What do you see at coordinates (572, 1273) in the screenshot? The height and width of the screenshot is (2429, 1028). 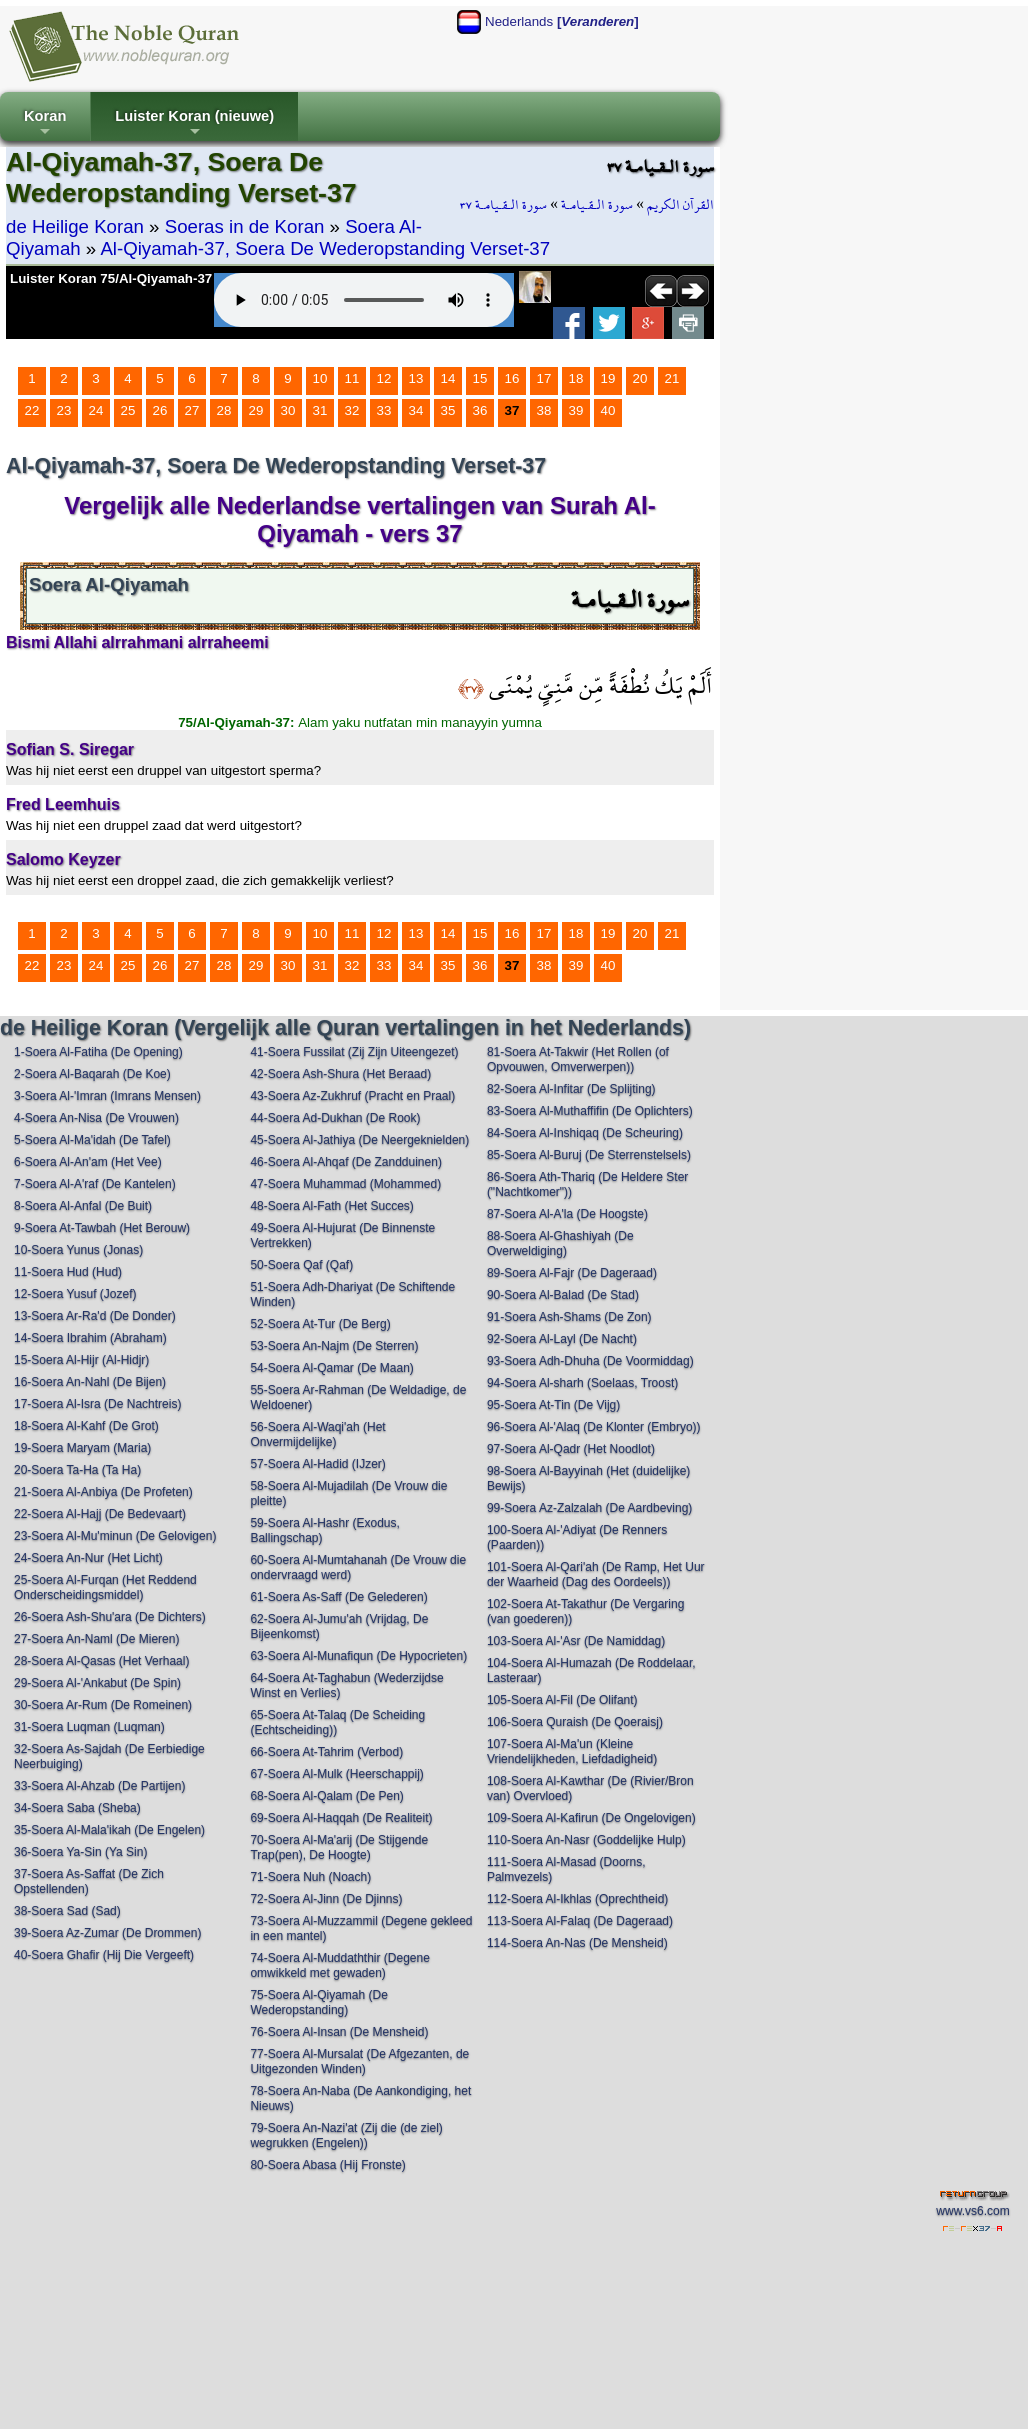 I see `89-Soera Al-Fajr (De Dageraad)` at bounding box center [572, 1273].